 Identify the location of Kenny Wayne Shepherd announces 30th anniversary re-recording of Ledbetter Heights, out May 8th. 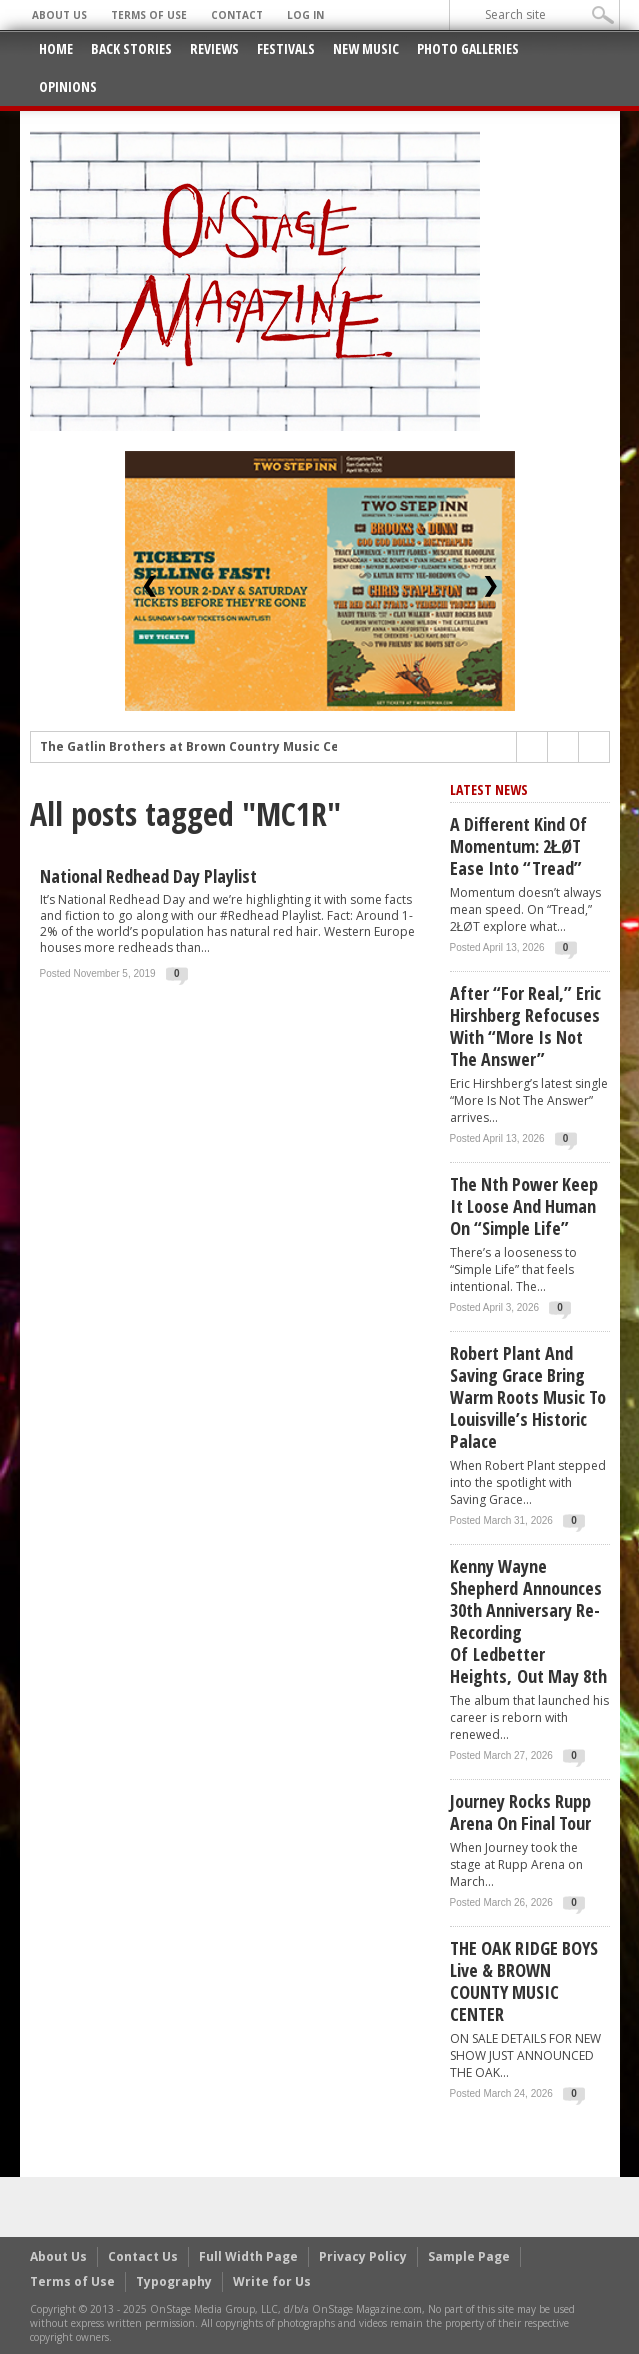
(528, 1621).